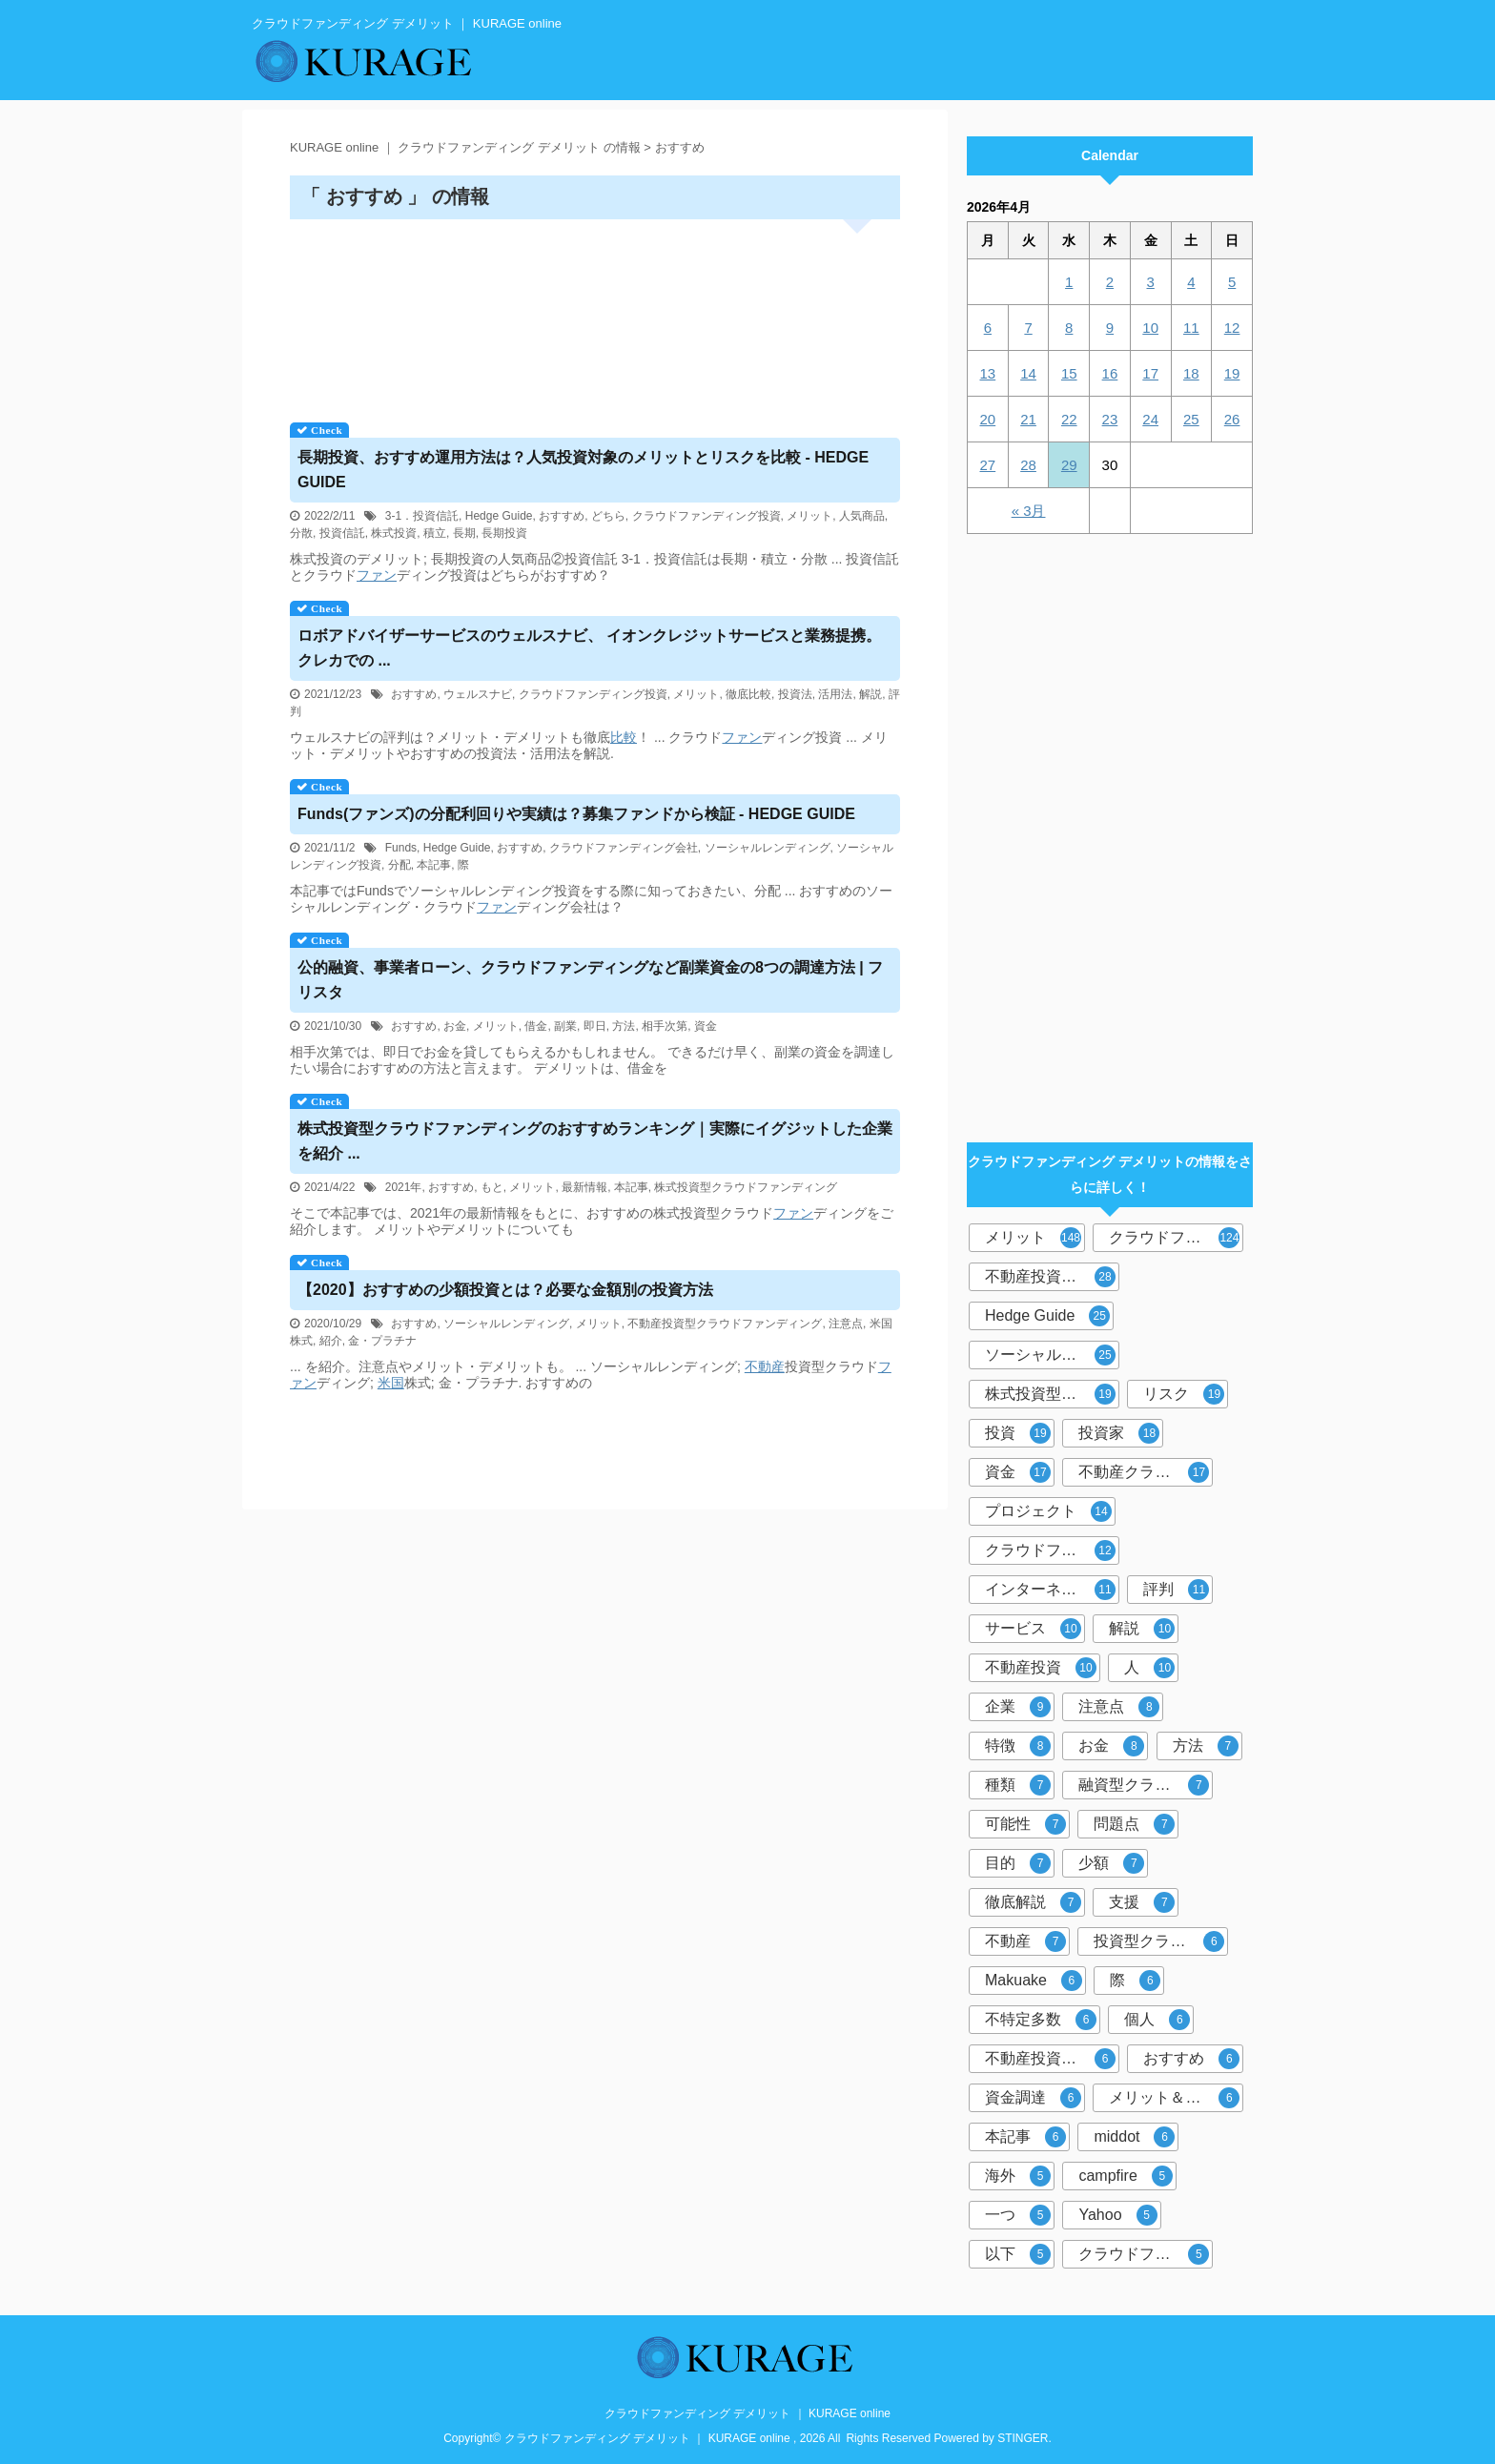 Image resolution: width=1495 pixels, height=2464 pixels. I want to click on 17 [2026年4月17日 に投稿を公開], so click(1150, 373).